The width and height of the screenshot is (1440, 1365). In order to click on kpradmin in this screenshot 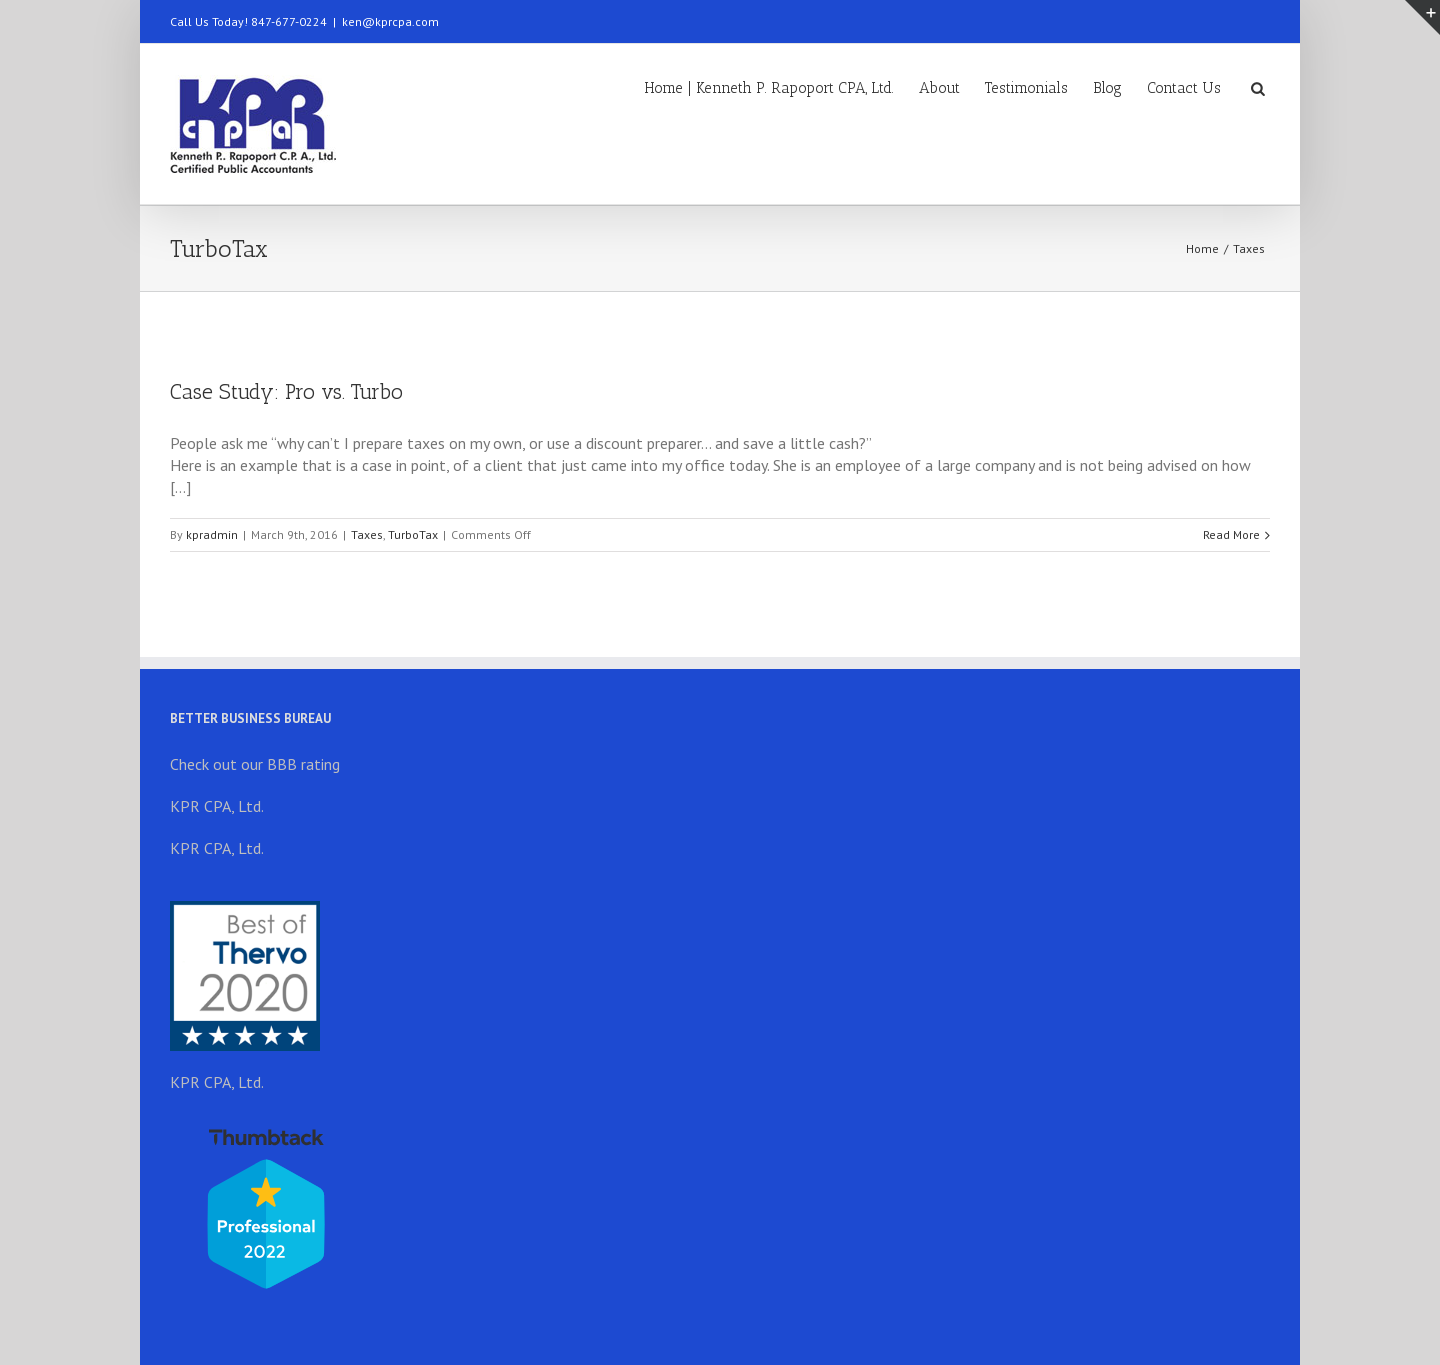, I will do `click(212, 534)`.